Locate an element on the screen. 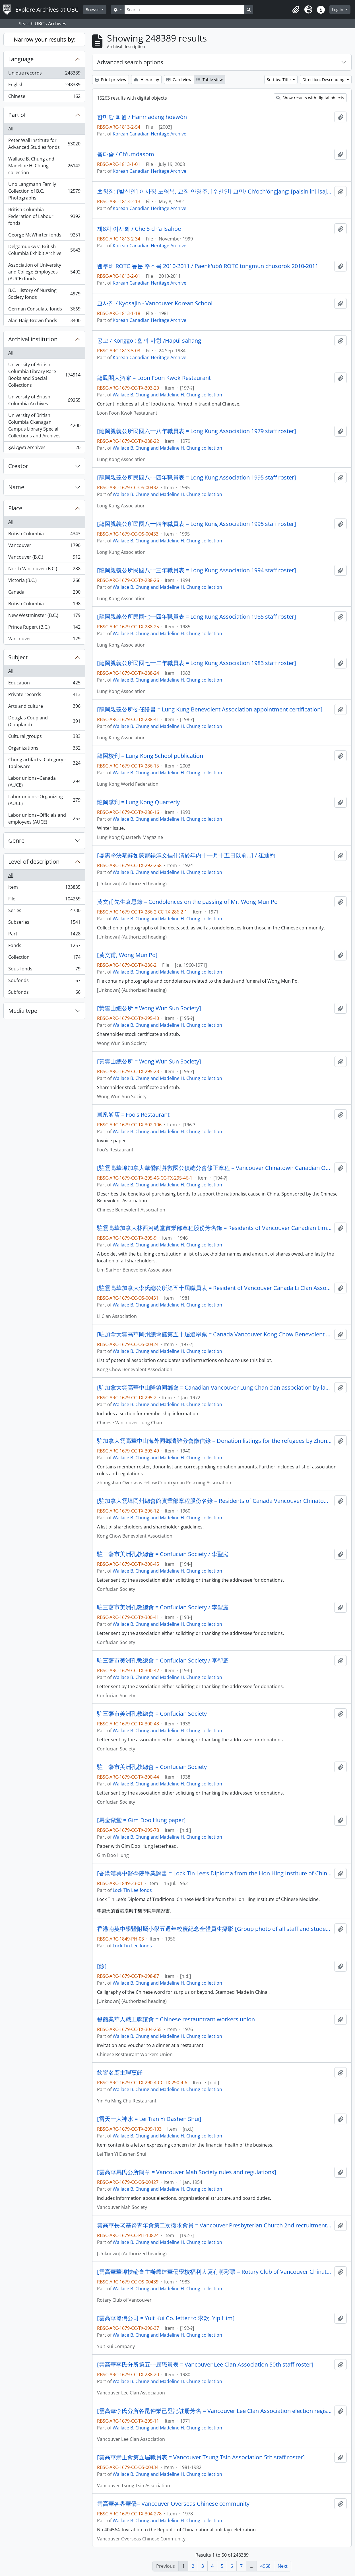  Browse is located at coordinates (93, 9).